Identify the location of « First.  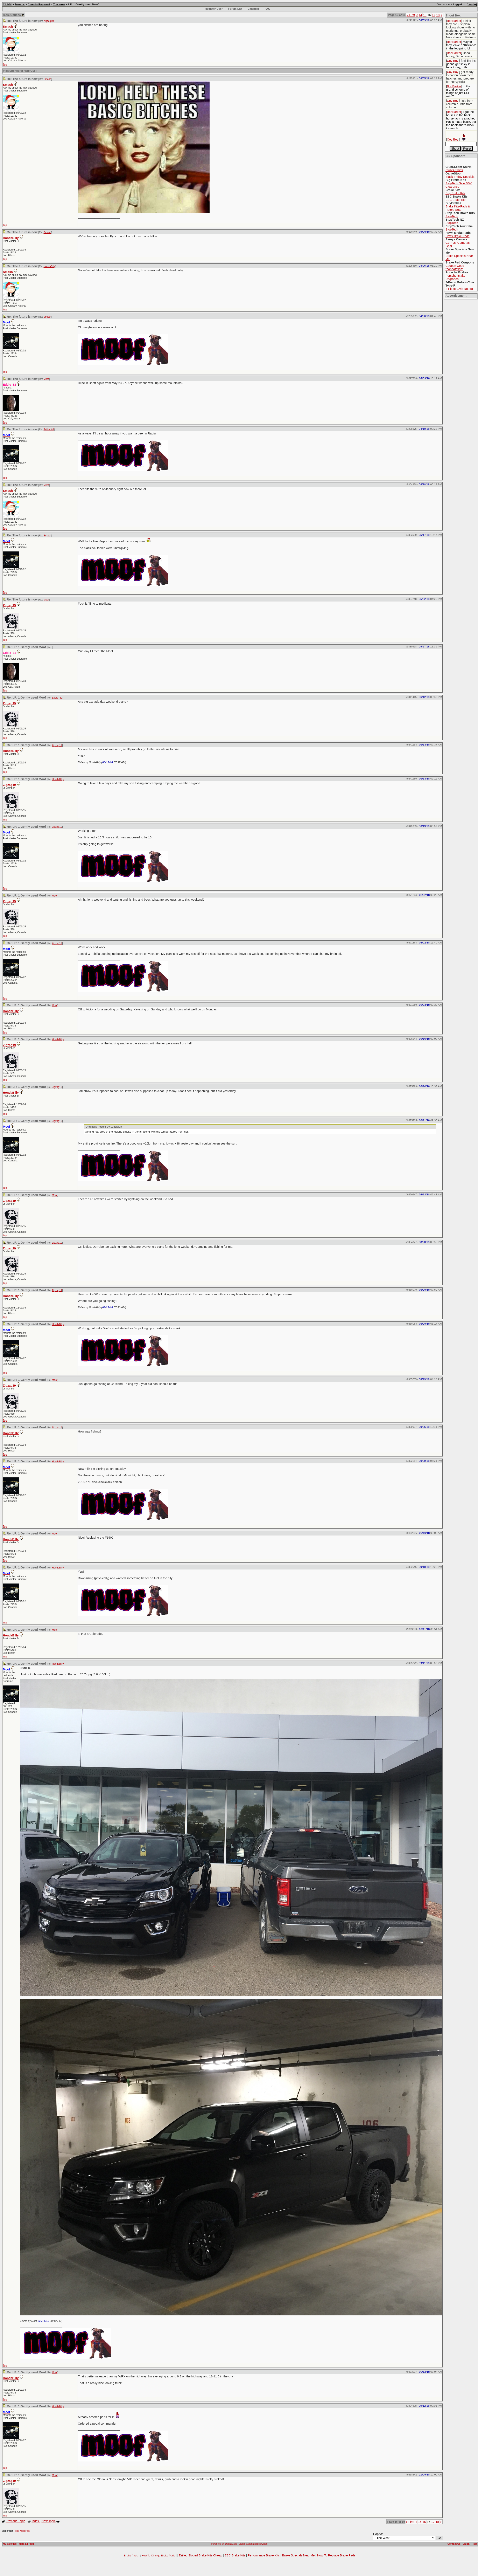
(411, 15).